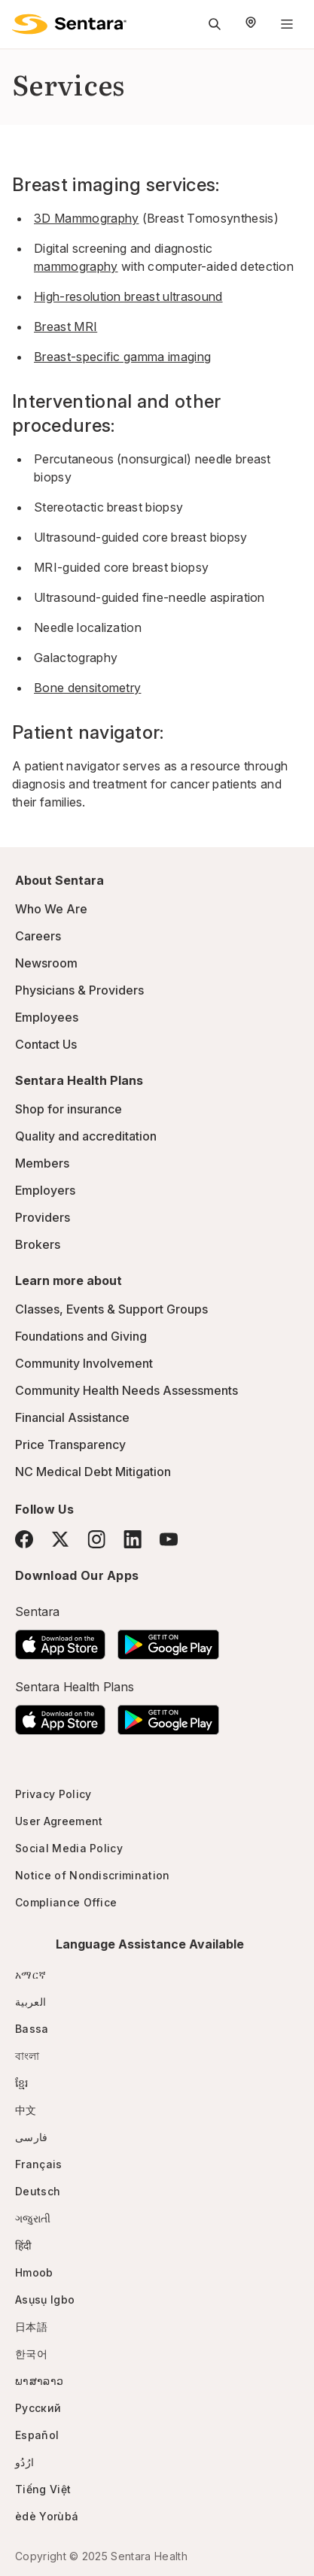 The width and height of the screenshot is (314, 2576). What do you see at coordinates (86, 218) in the screenshot?
I see `3D Mammography` at bounding box center [86, 218].